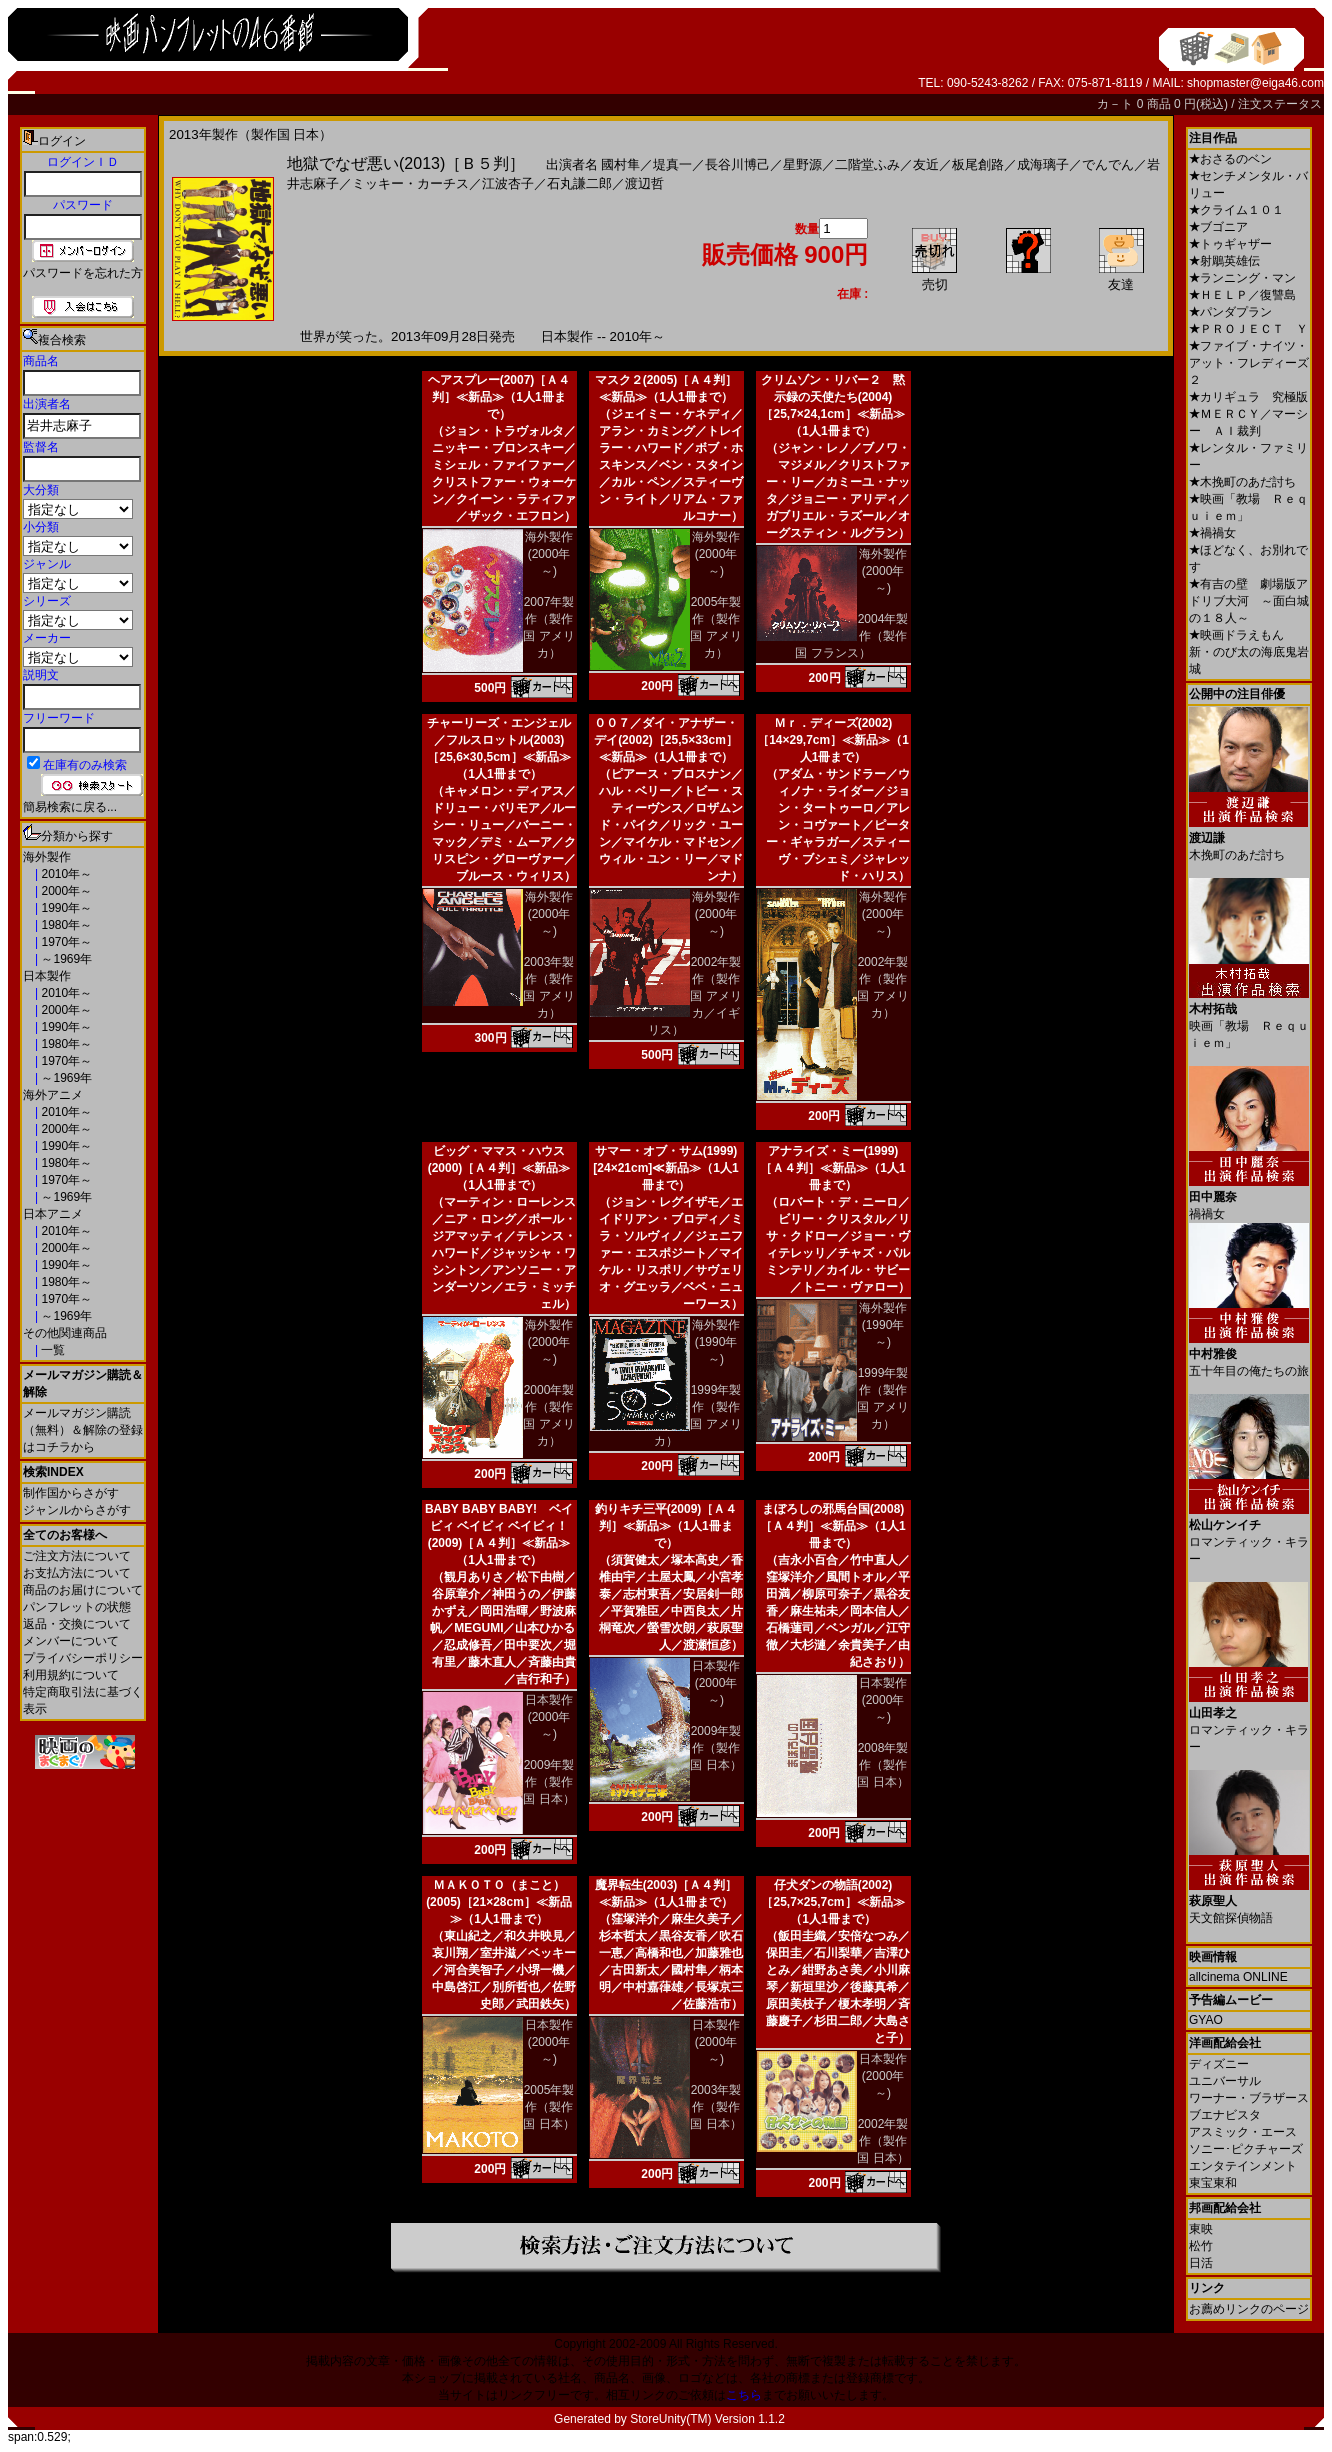 Image resolution: width=1332 pixels, height=2452 pixels. What do you see at coordinates (1230, 312) in the screenshot?
I see `パンダプラン` at bounding box center [1230, 312].